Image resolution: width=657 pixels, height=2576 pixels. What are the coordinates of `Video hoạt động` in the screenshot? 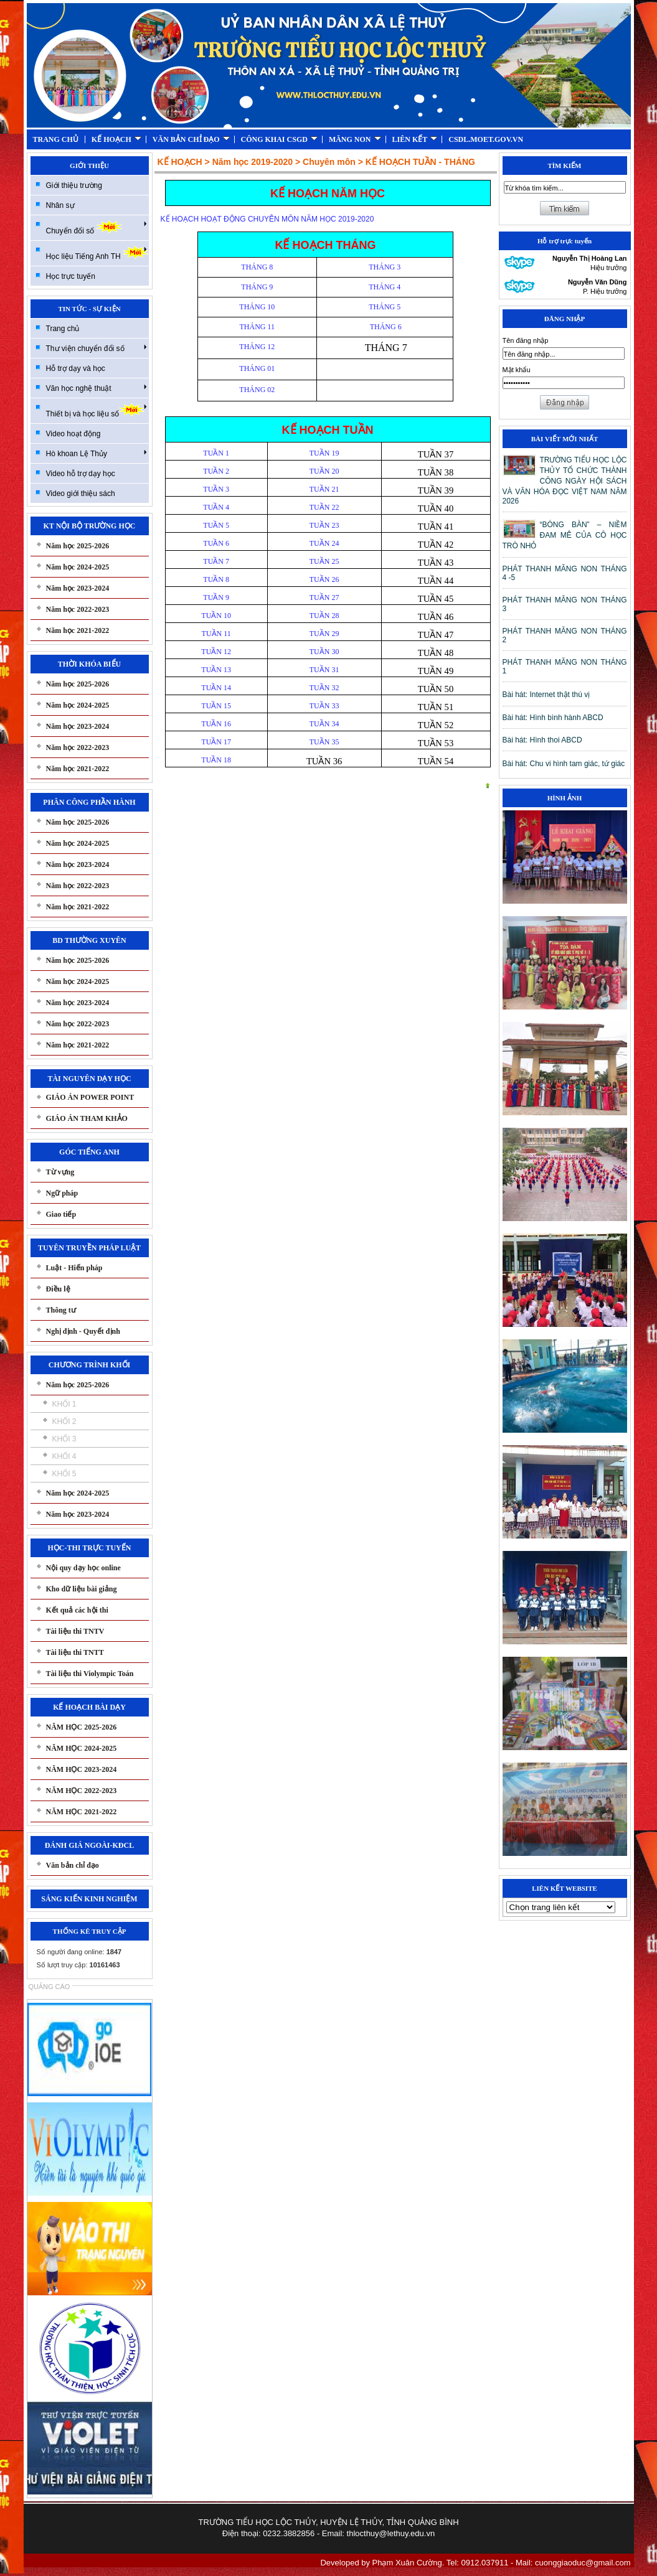 It's located at (73, 433).